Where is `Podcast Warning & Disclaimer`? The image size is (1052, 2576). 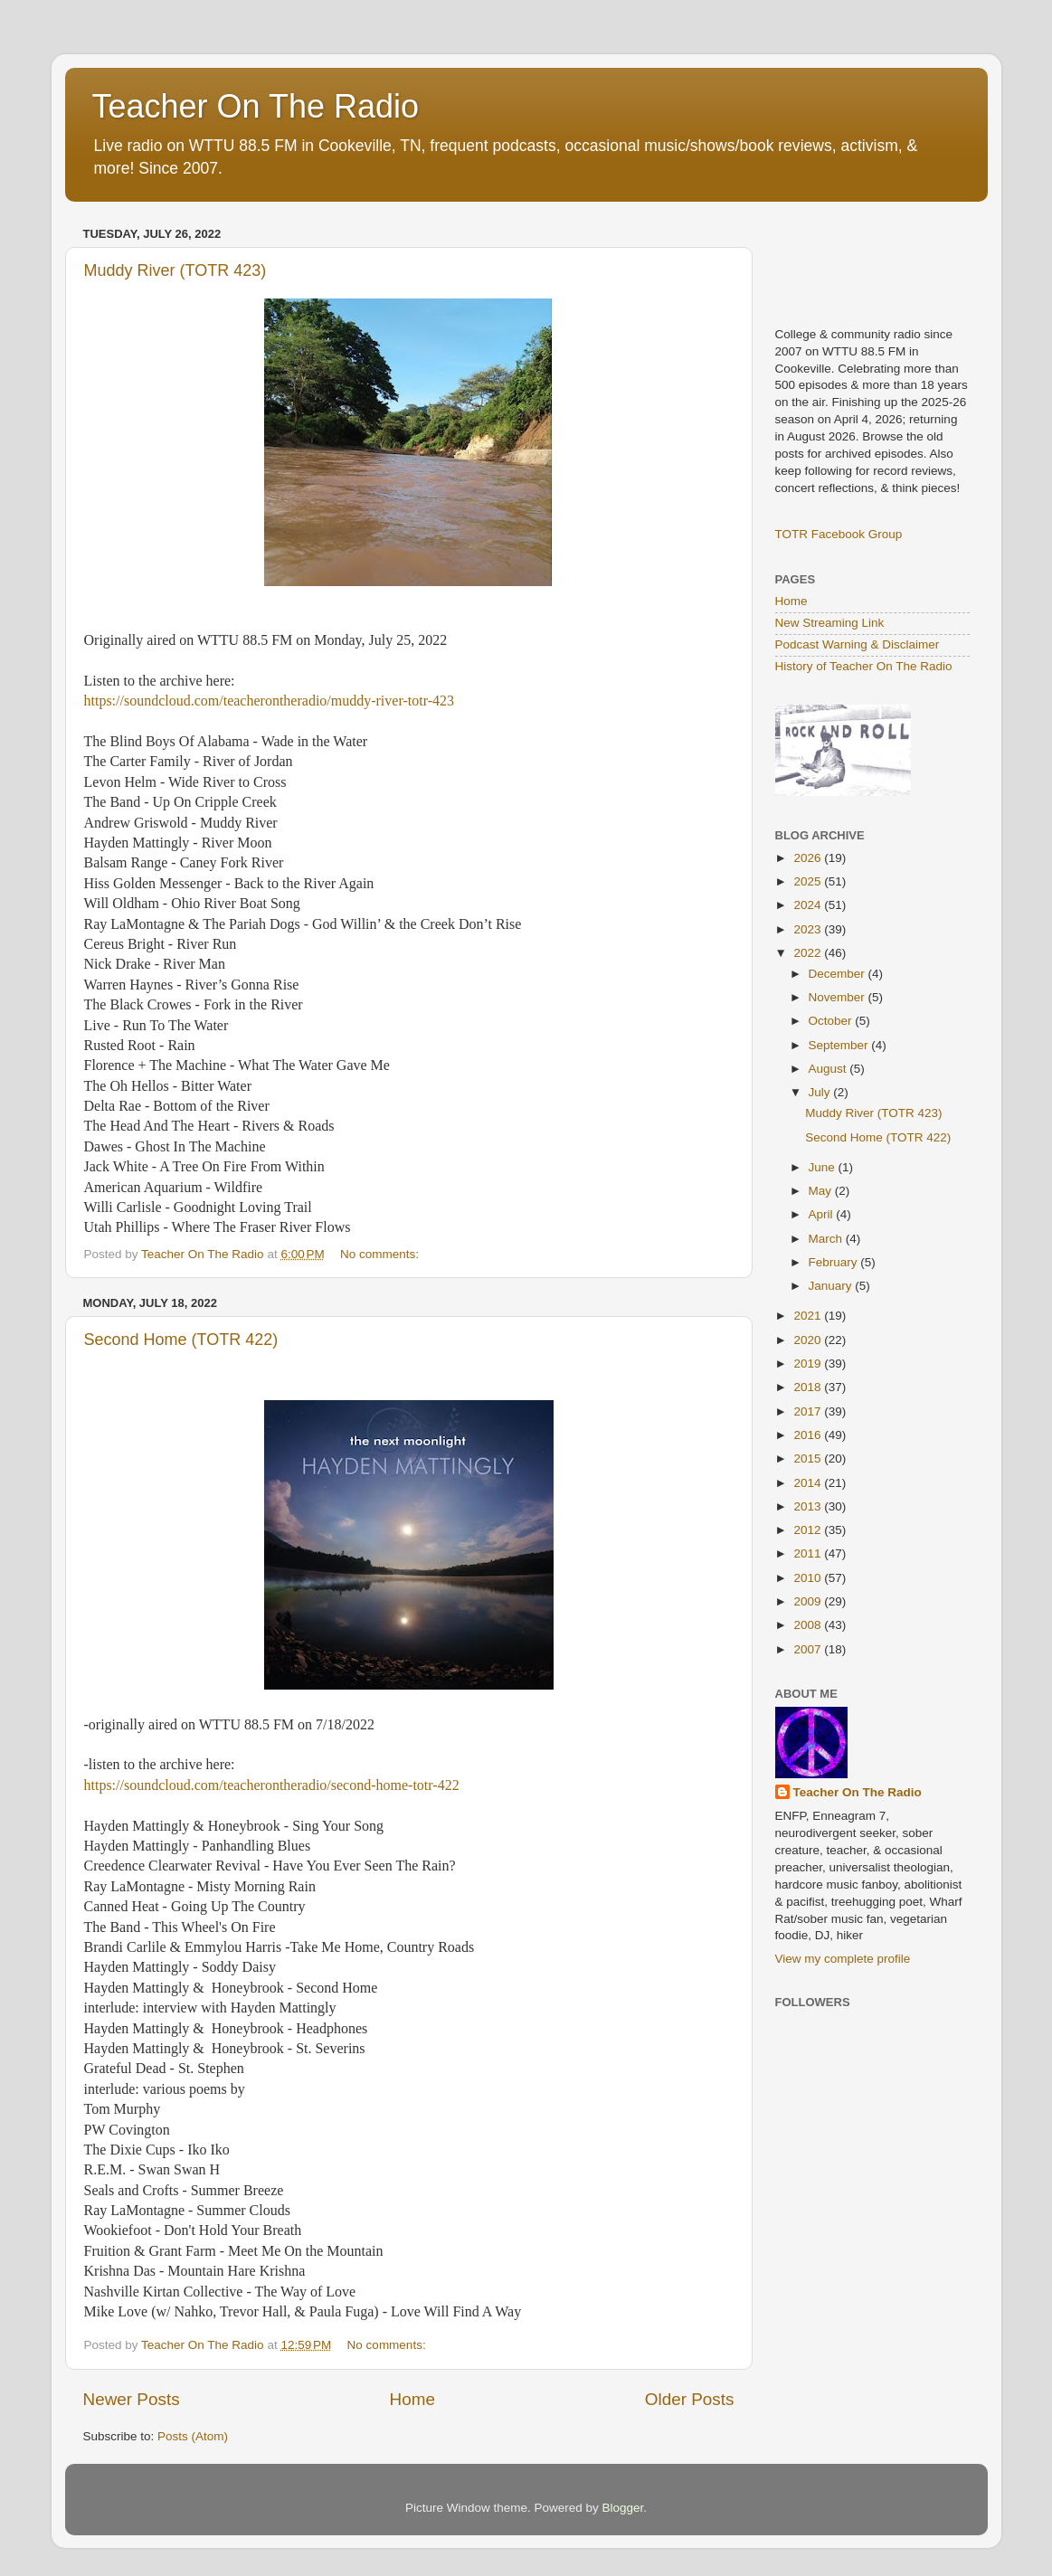
Podcast Warning & Disclaimer is located at coordinates (857, 644).